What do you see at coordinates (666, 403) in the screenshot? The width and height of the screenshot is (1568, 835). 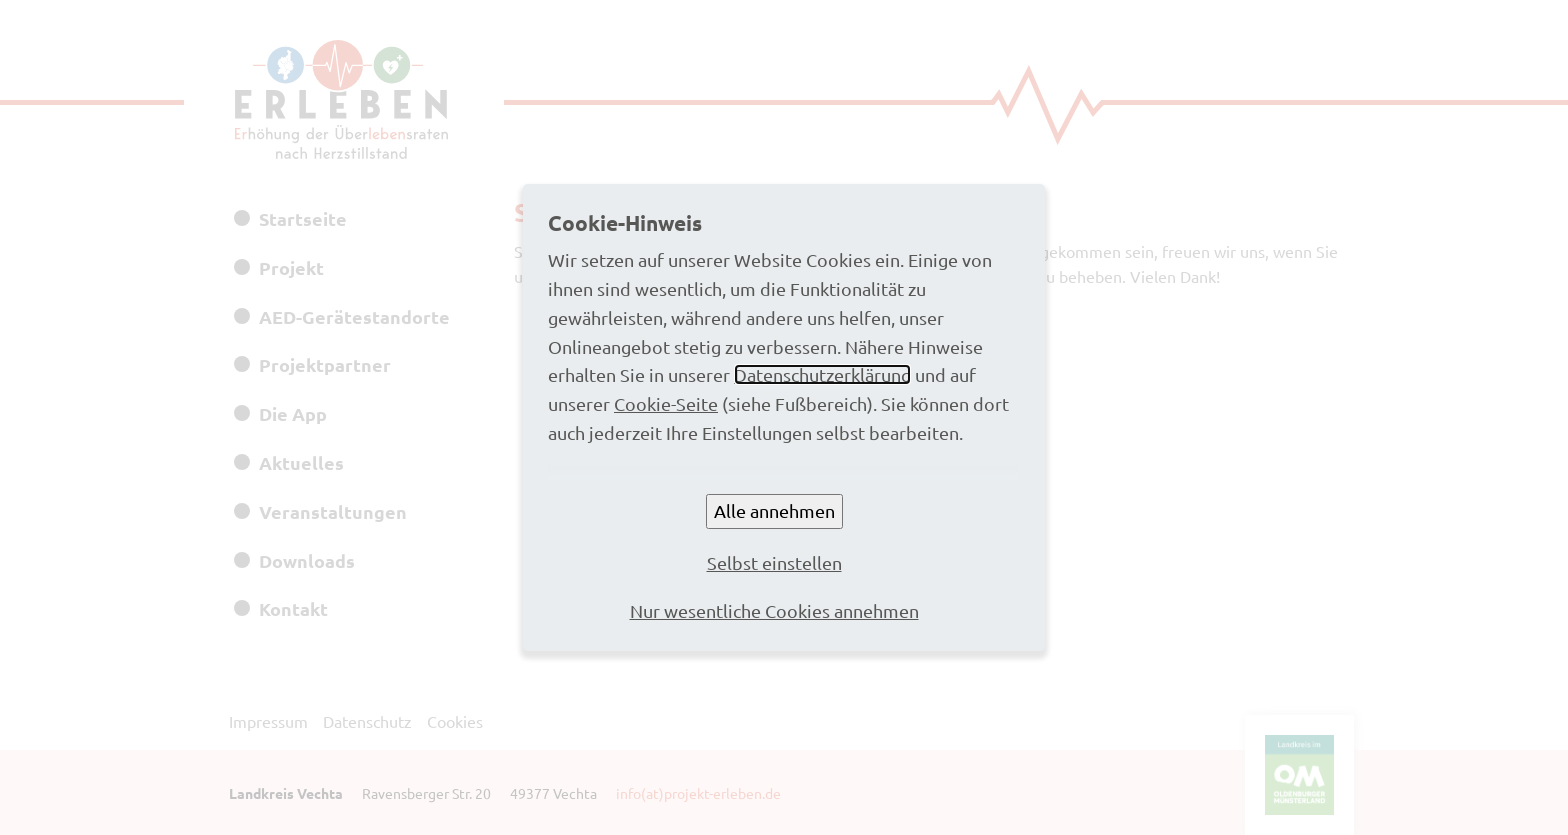 I see `Cookie-Seite` at bounding box center [666, 403].